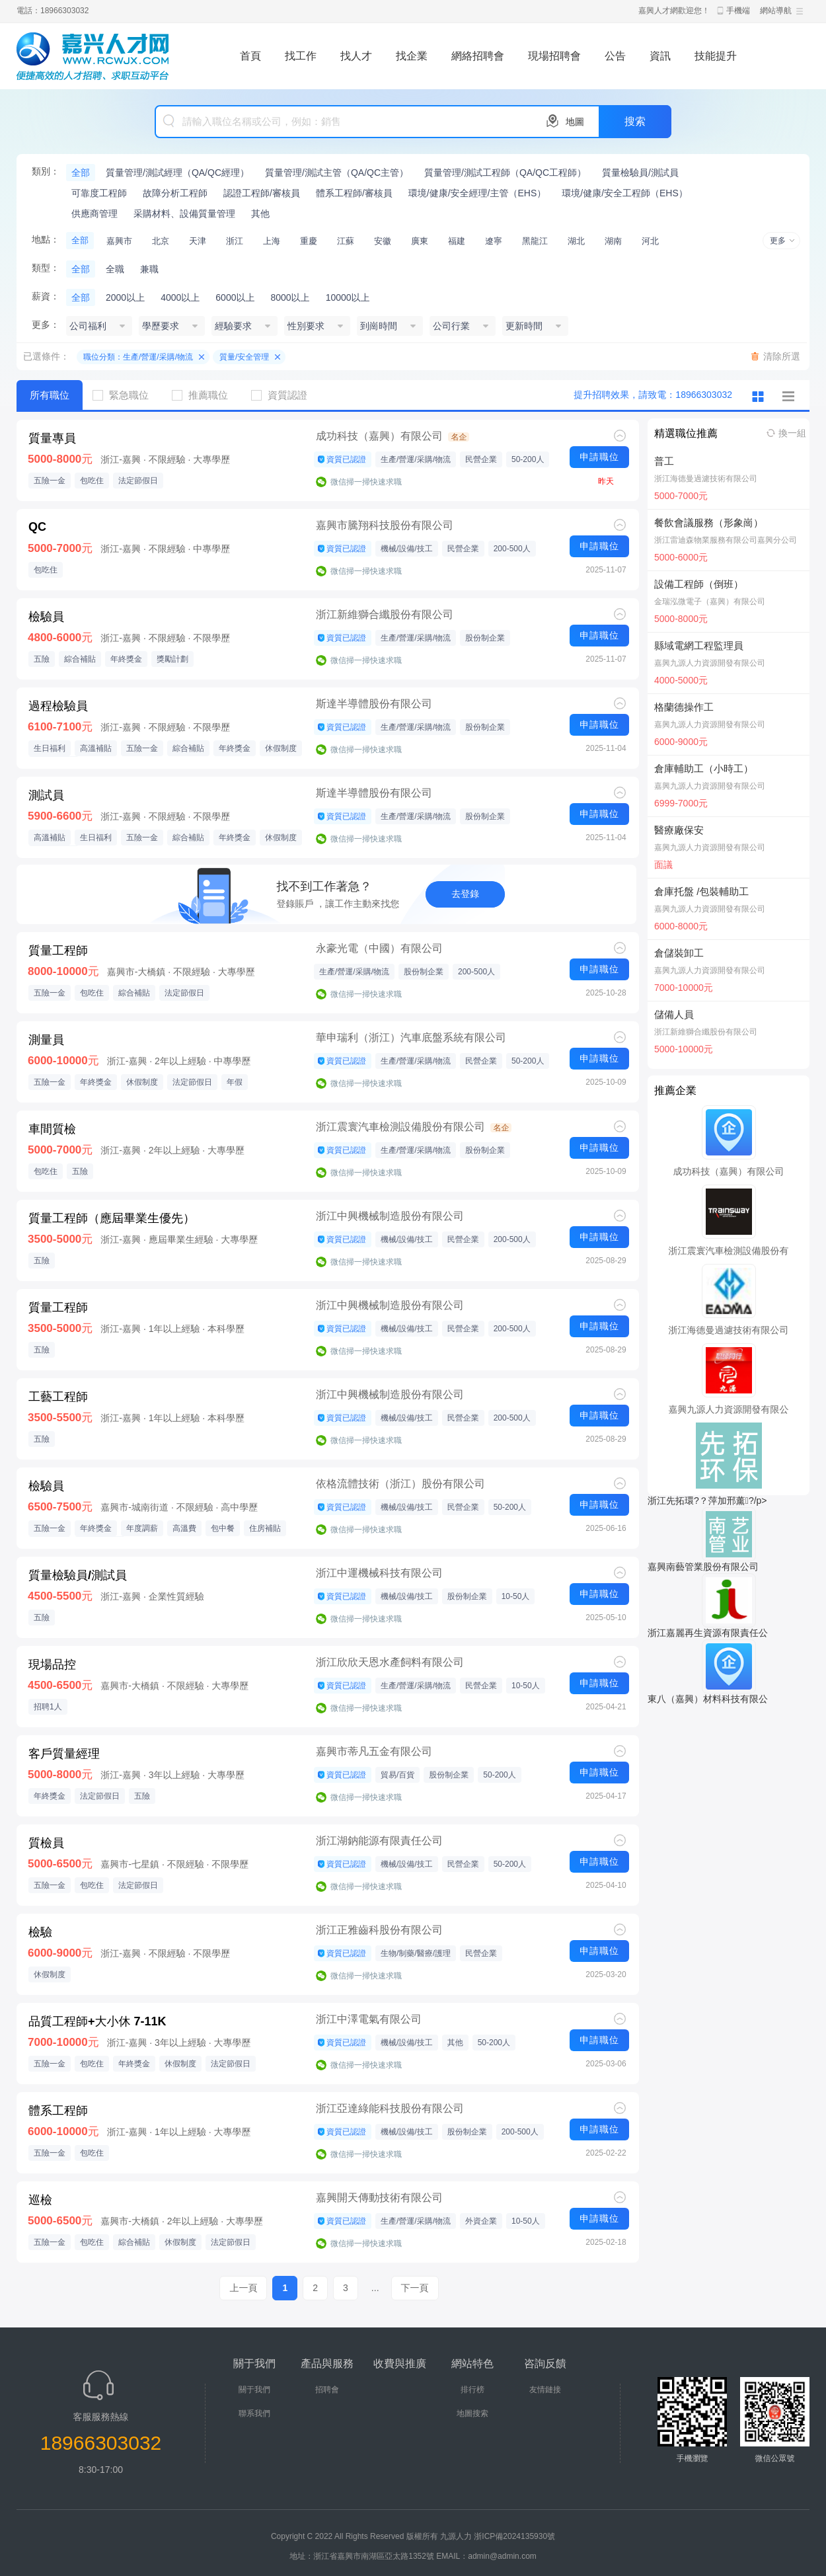  What do you see at coordinates (709, 663) in the screenshot?
I see `嘉興九源人力資源開發有限公司` at bounding box center [709, 663].